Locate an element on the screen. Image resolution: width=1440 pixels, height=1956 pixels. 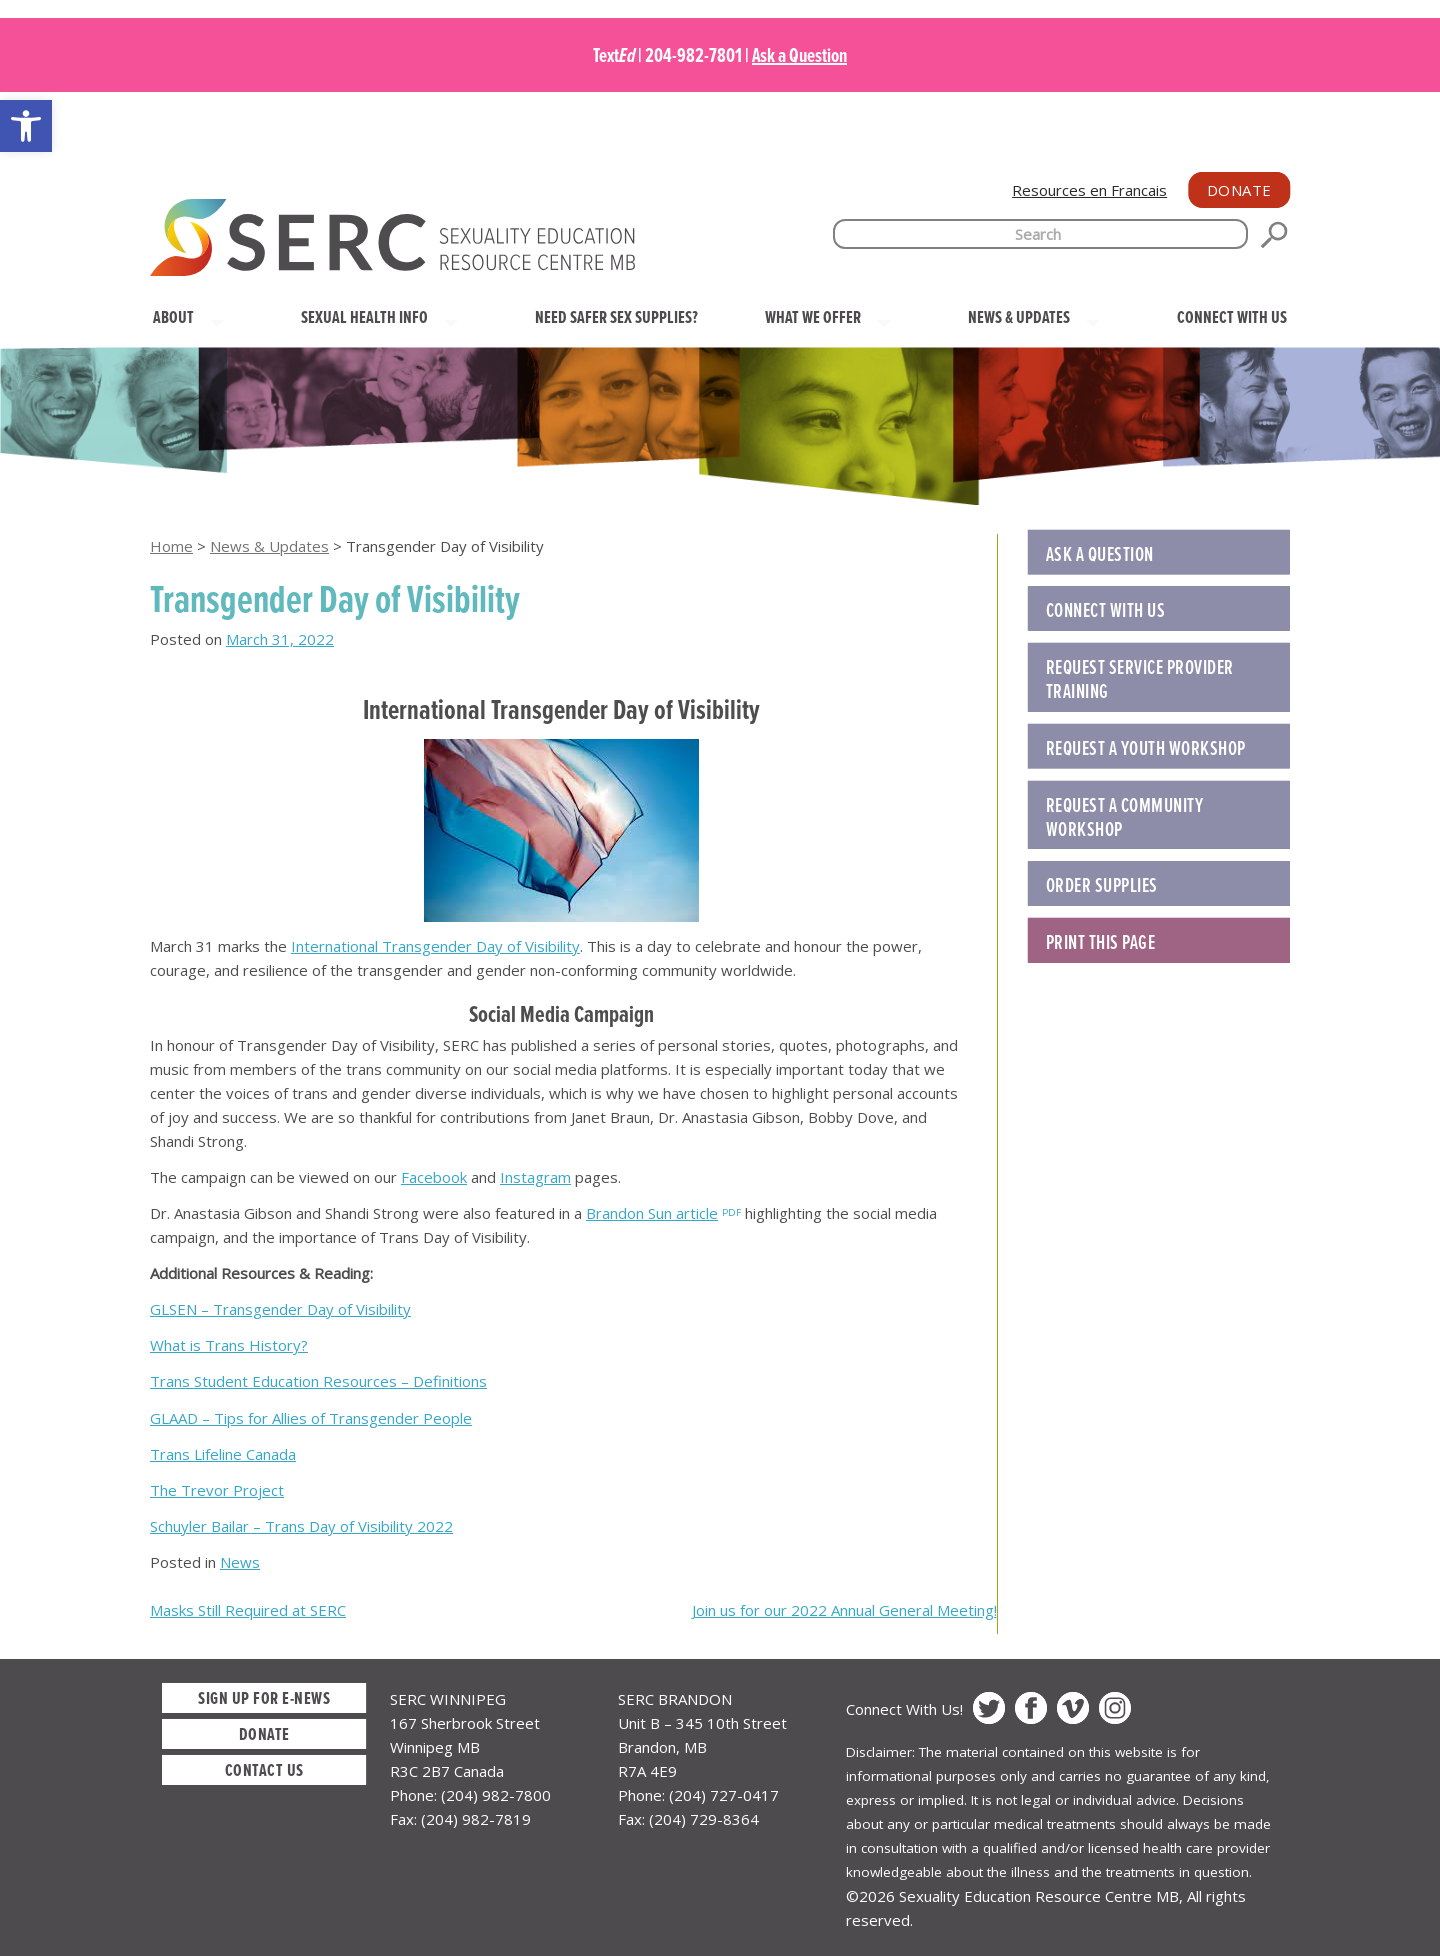
Contact Us is located at coordinates (264, 1769).